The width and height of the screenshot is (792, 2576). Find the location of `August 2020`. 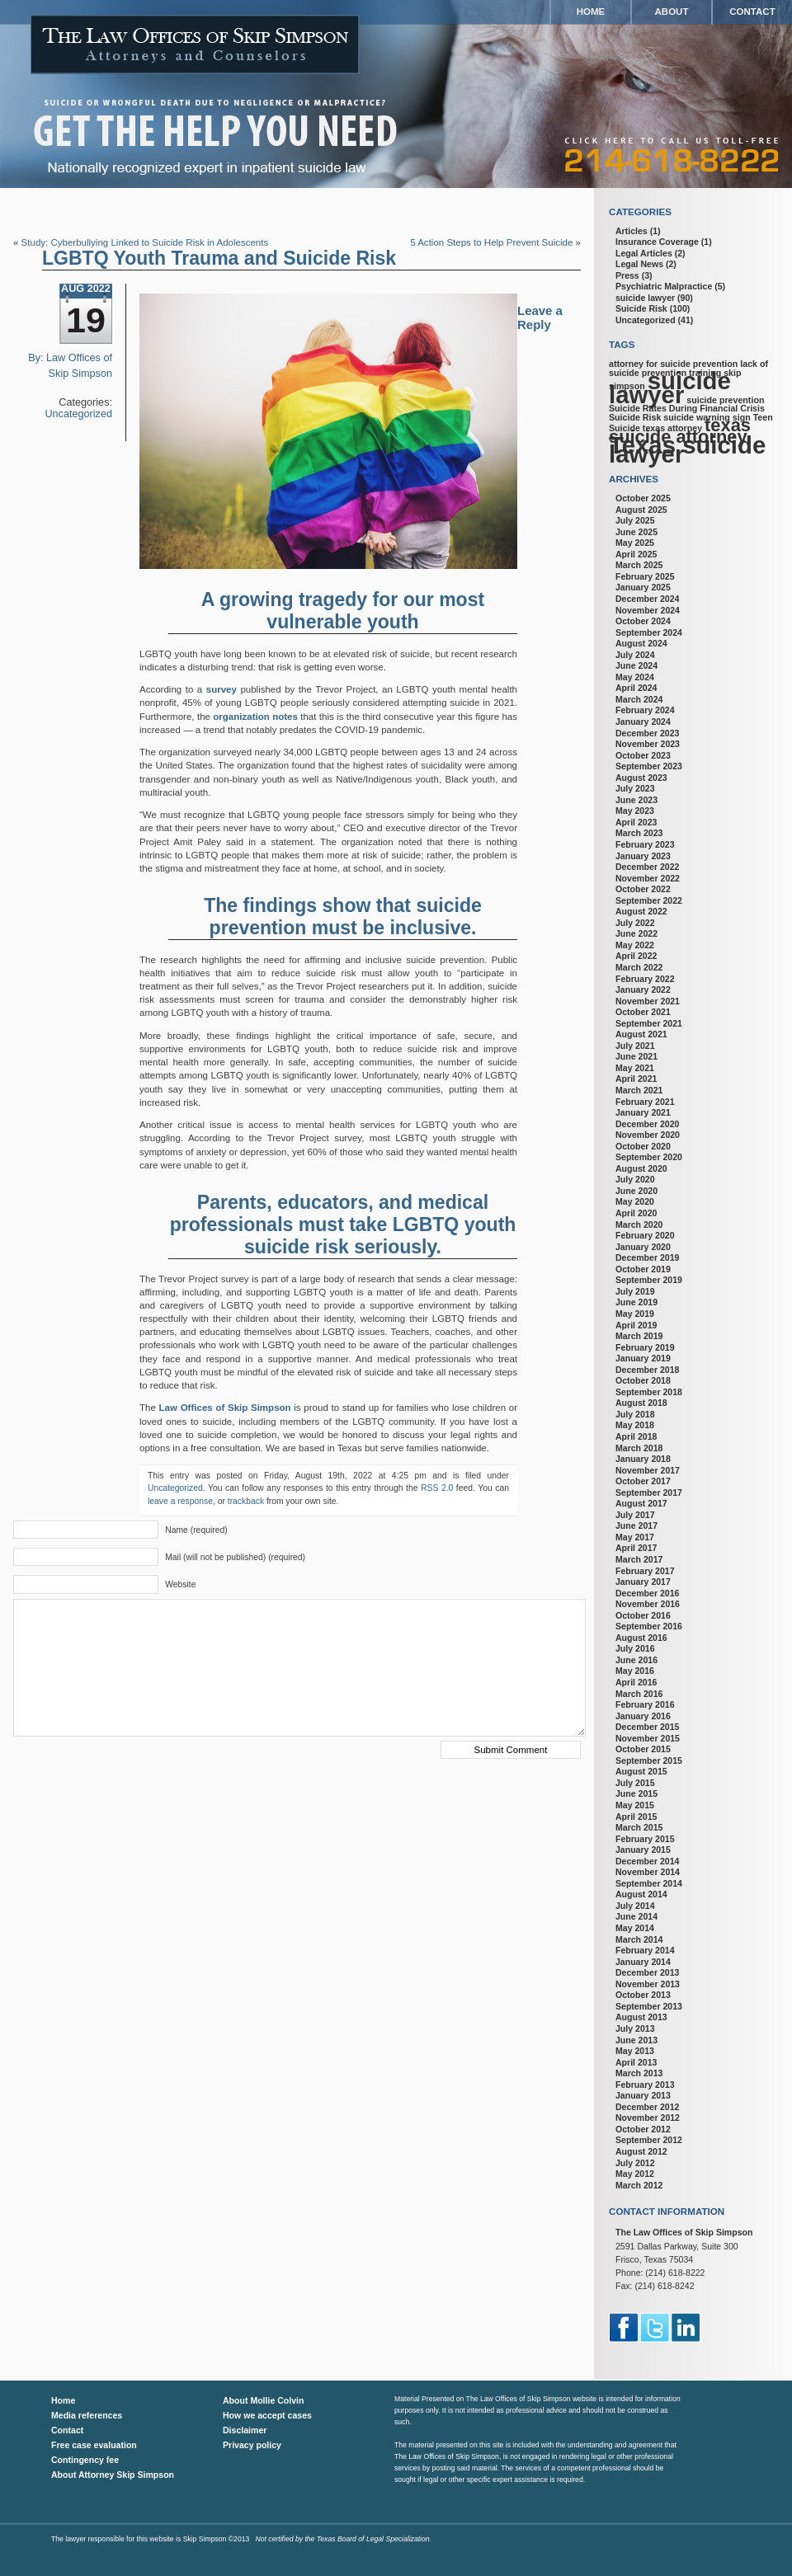

August 2020 is located at coordinates (641, 1168).